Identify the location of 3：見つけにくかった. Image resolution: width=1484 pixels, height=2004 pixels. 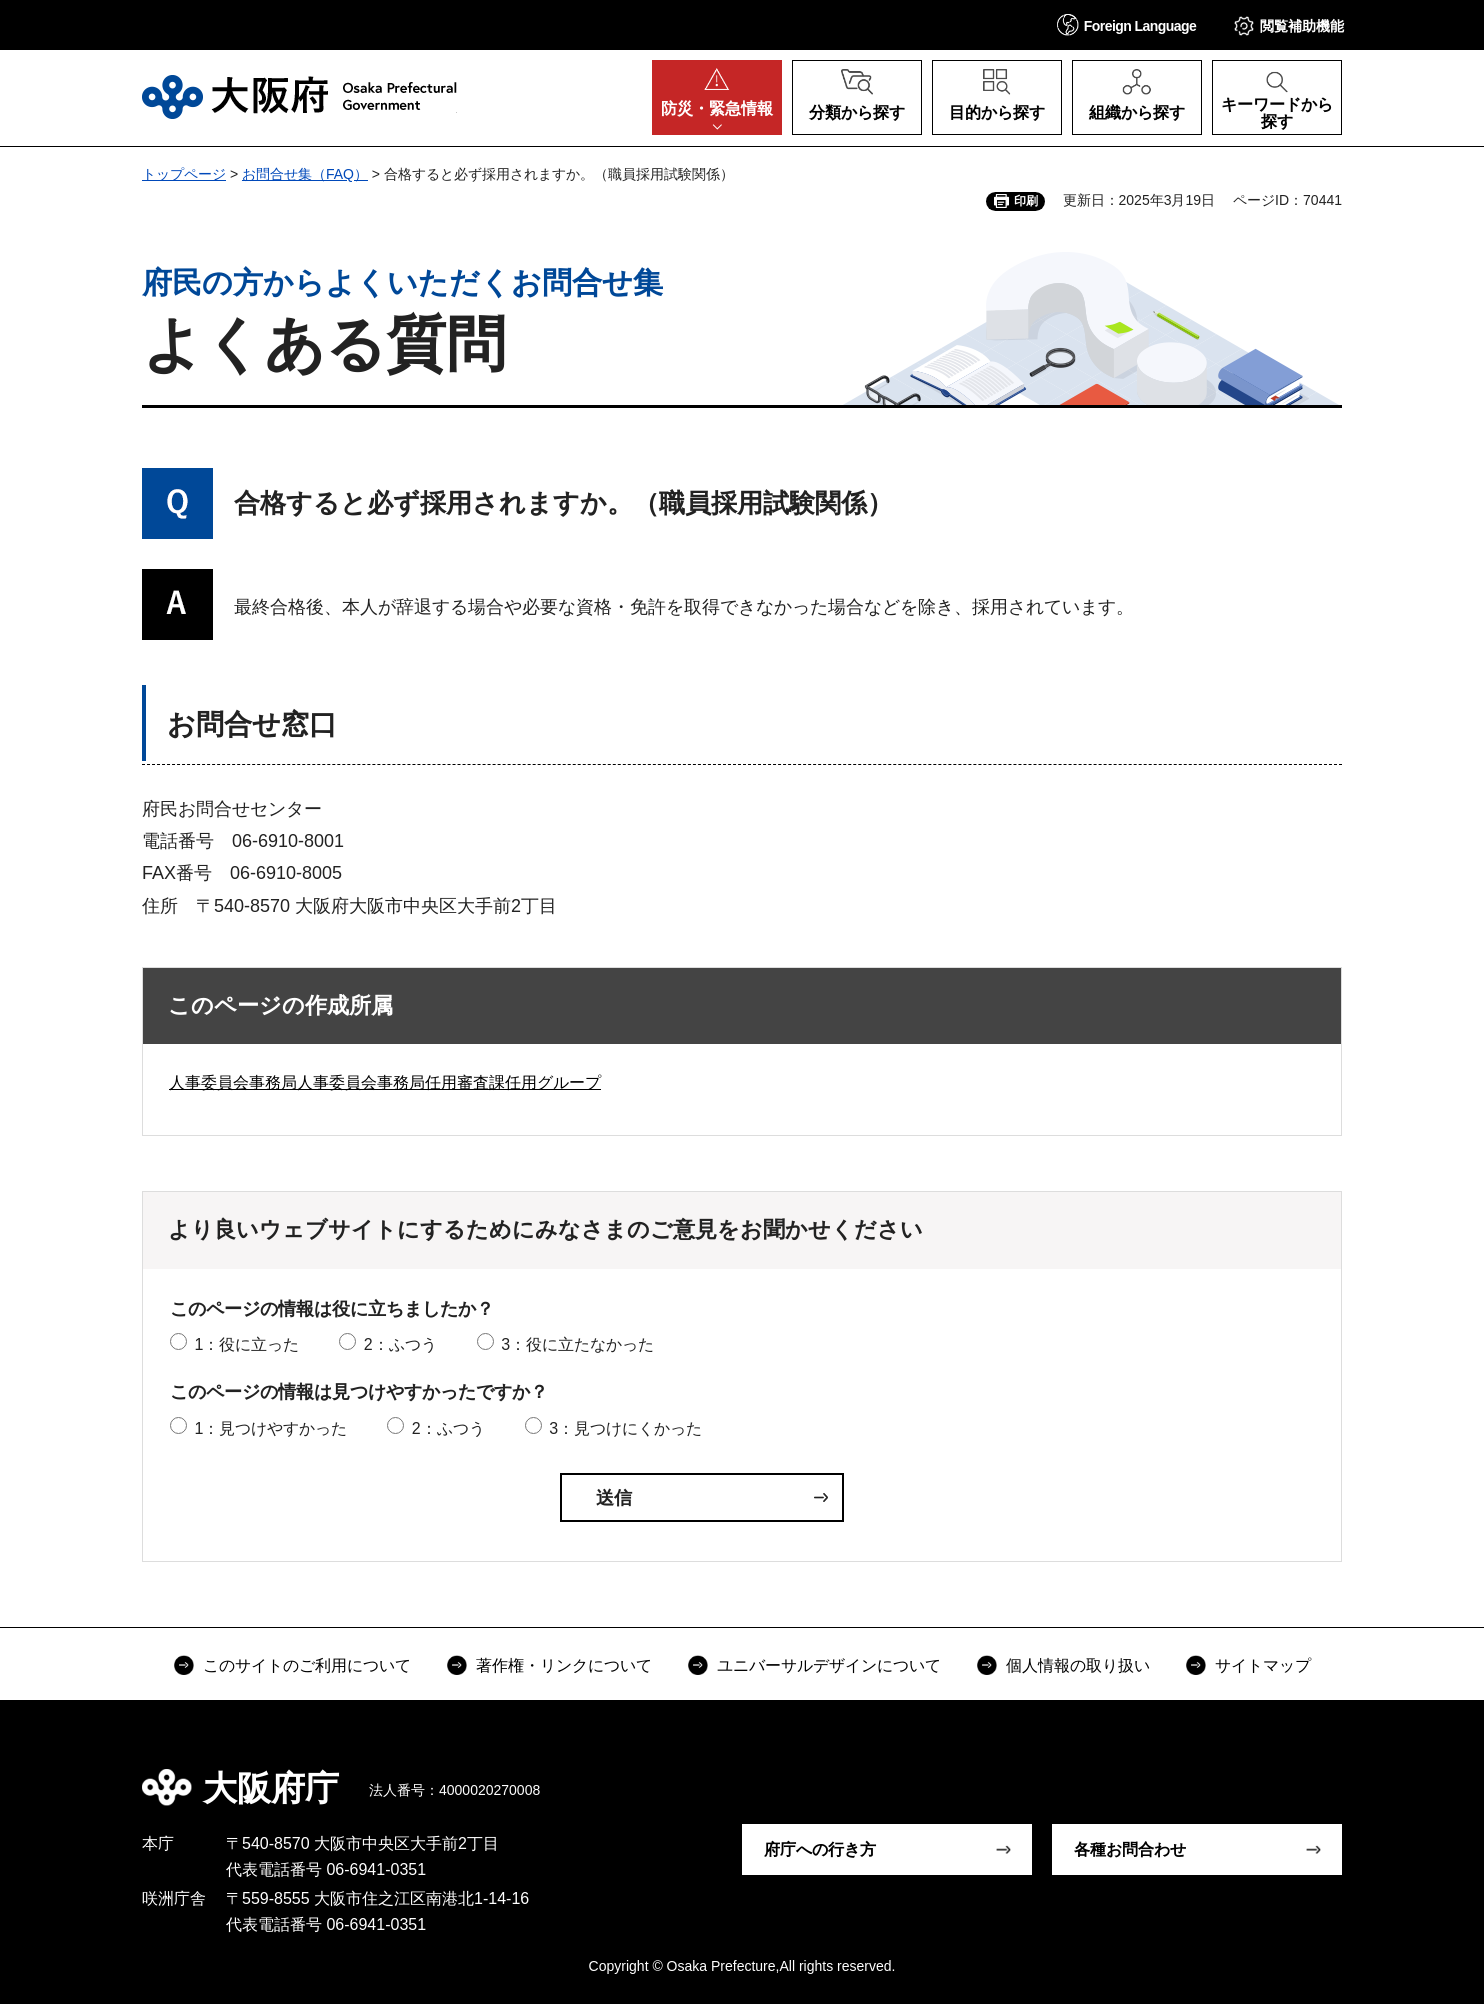
(625, 1428).